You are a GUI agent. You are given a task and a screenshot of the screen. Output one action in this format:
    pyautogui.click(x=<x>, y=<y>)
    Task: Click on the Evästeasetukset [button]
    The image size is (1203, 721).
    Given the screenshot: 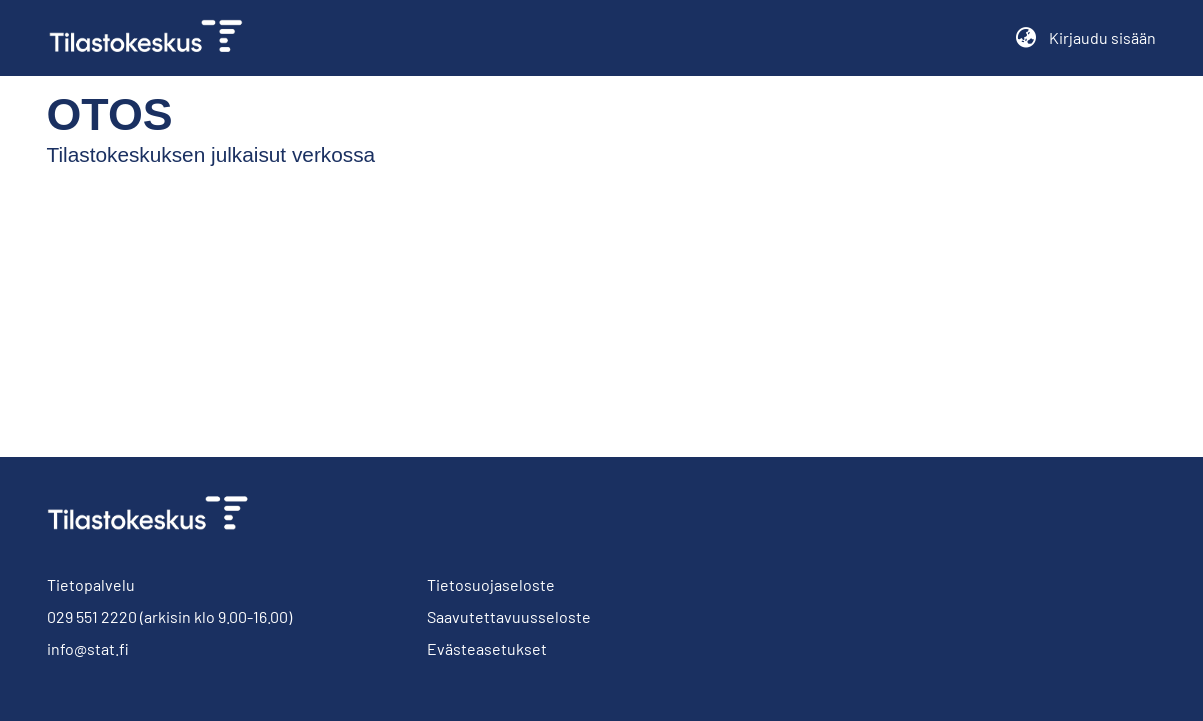 What is the action you would take?
    pyautogui.click(x=487, y=648)
    